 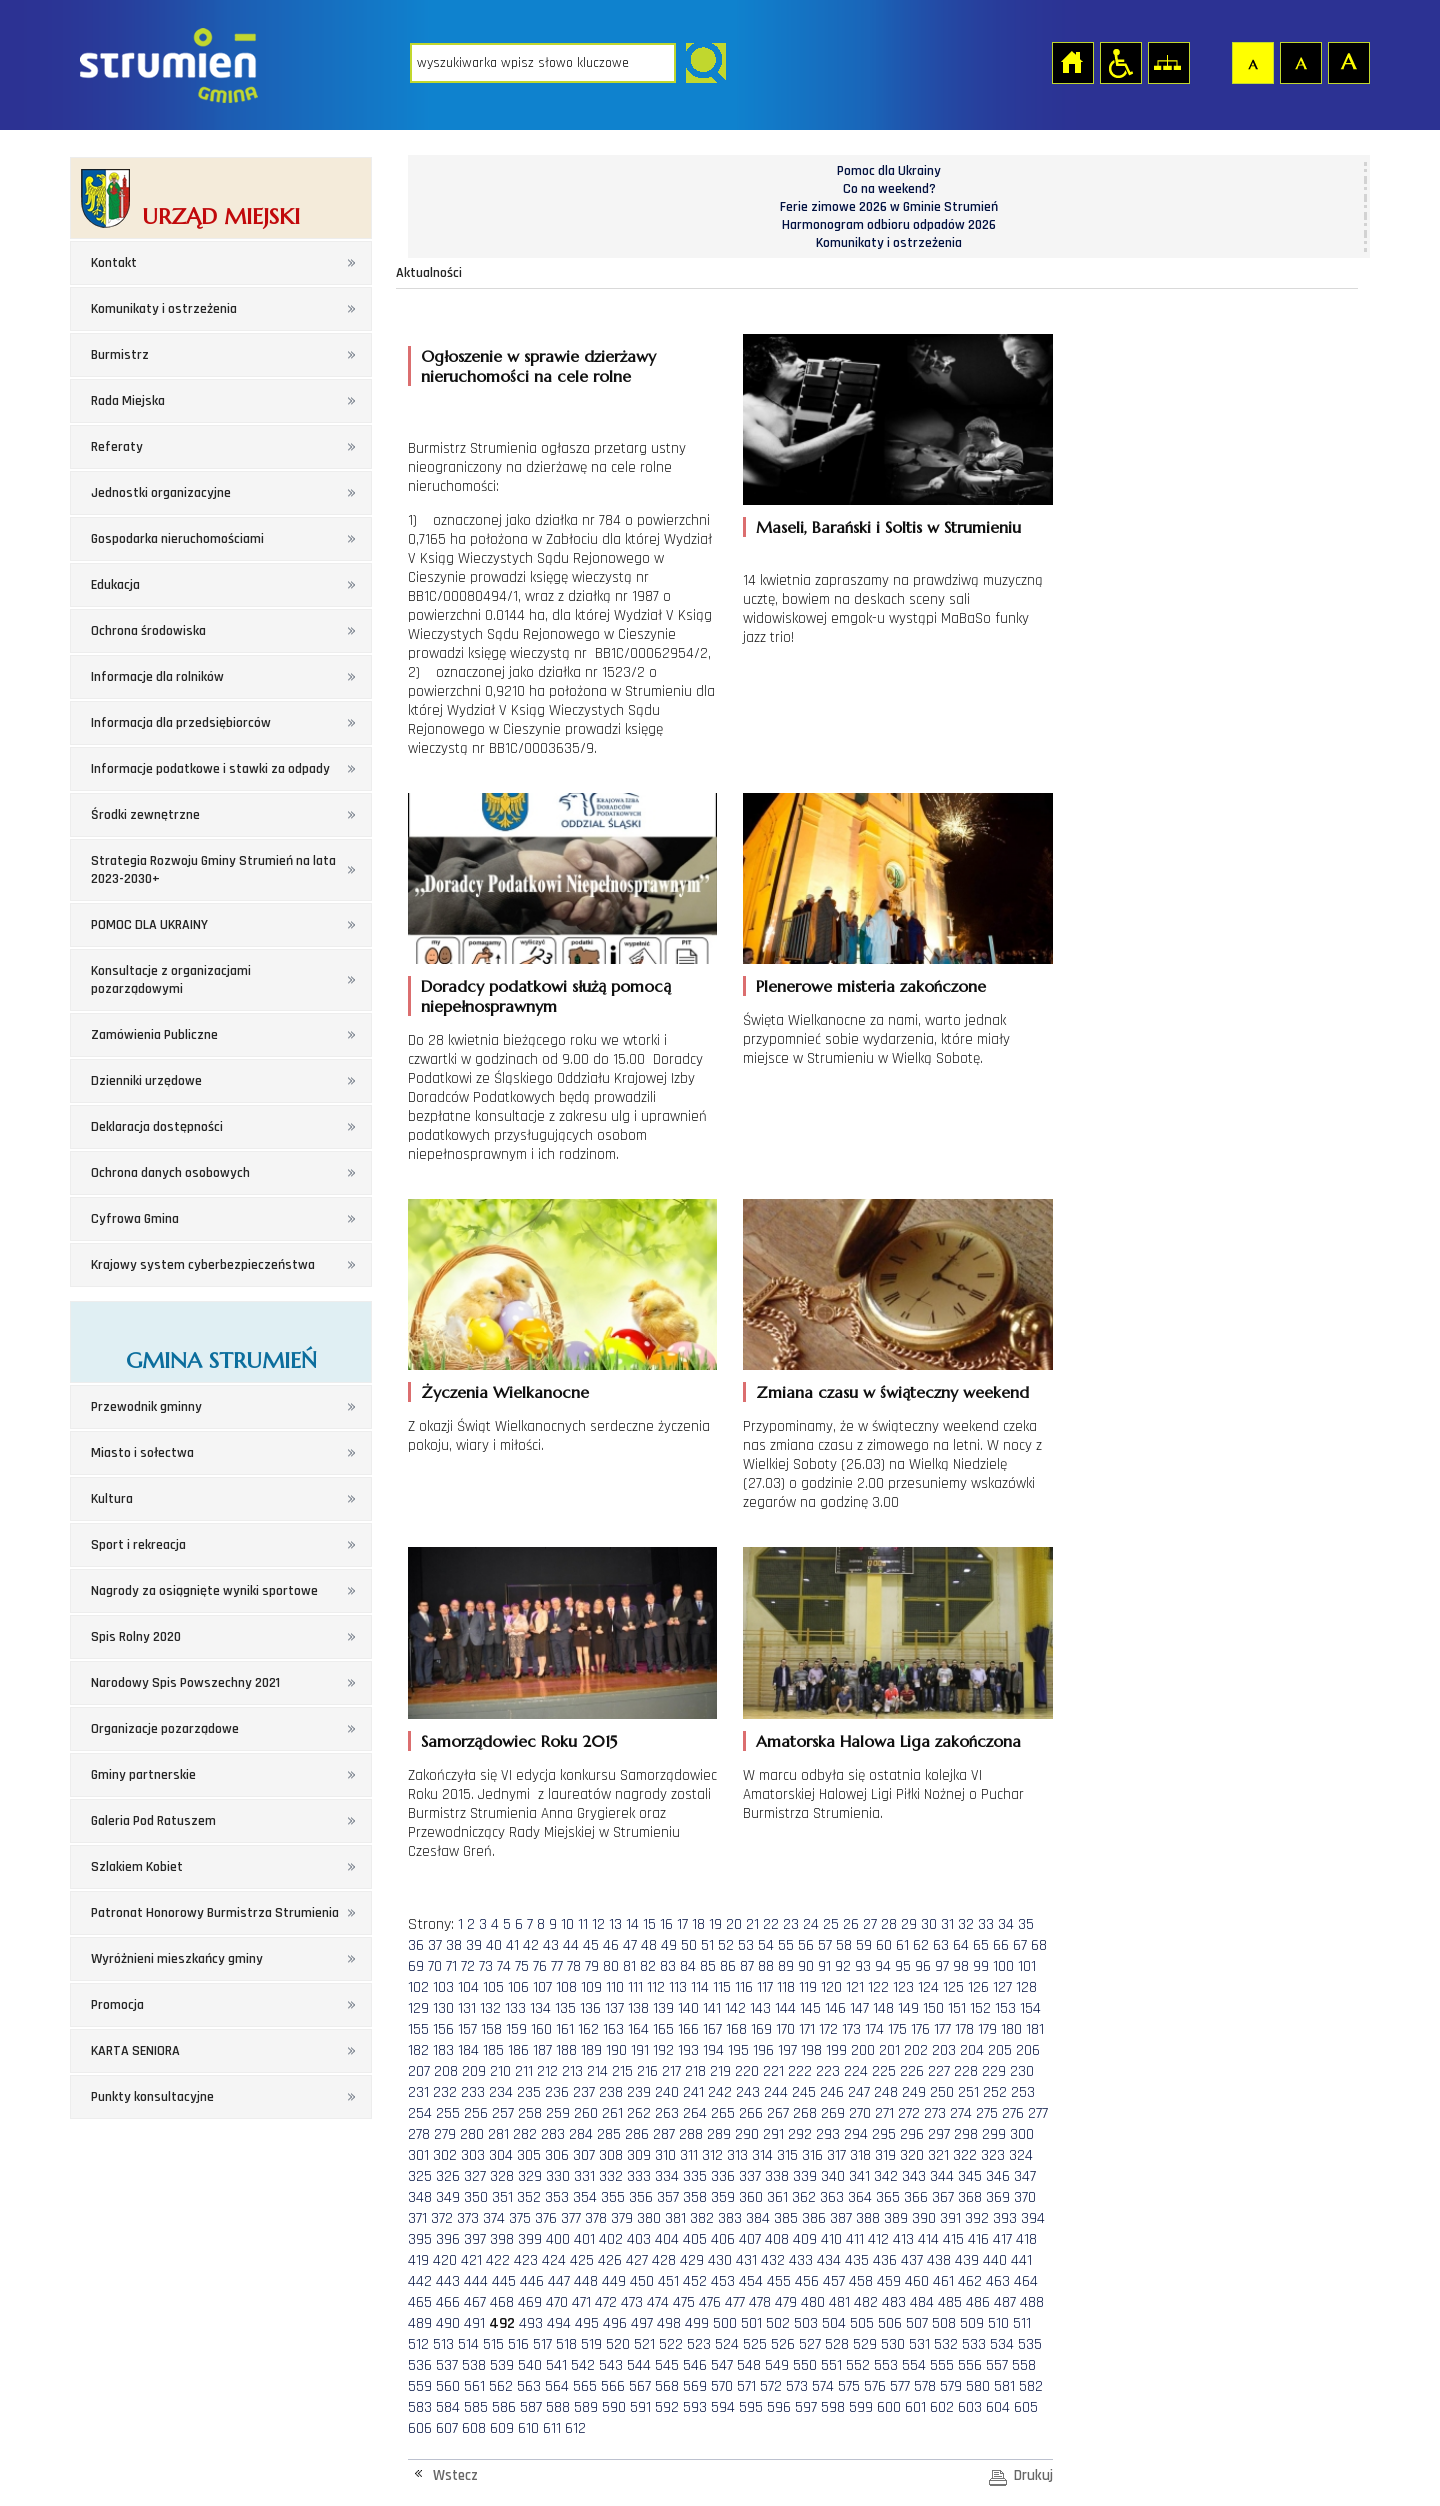 What do you see at coordinates (833, 2407) in the screenshot?
I see `598` at bounding box center [833, 2407].